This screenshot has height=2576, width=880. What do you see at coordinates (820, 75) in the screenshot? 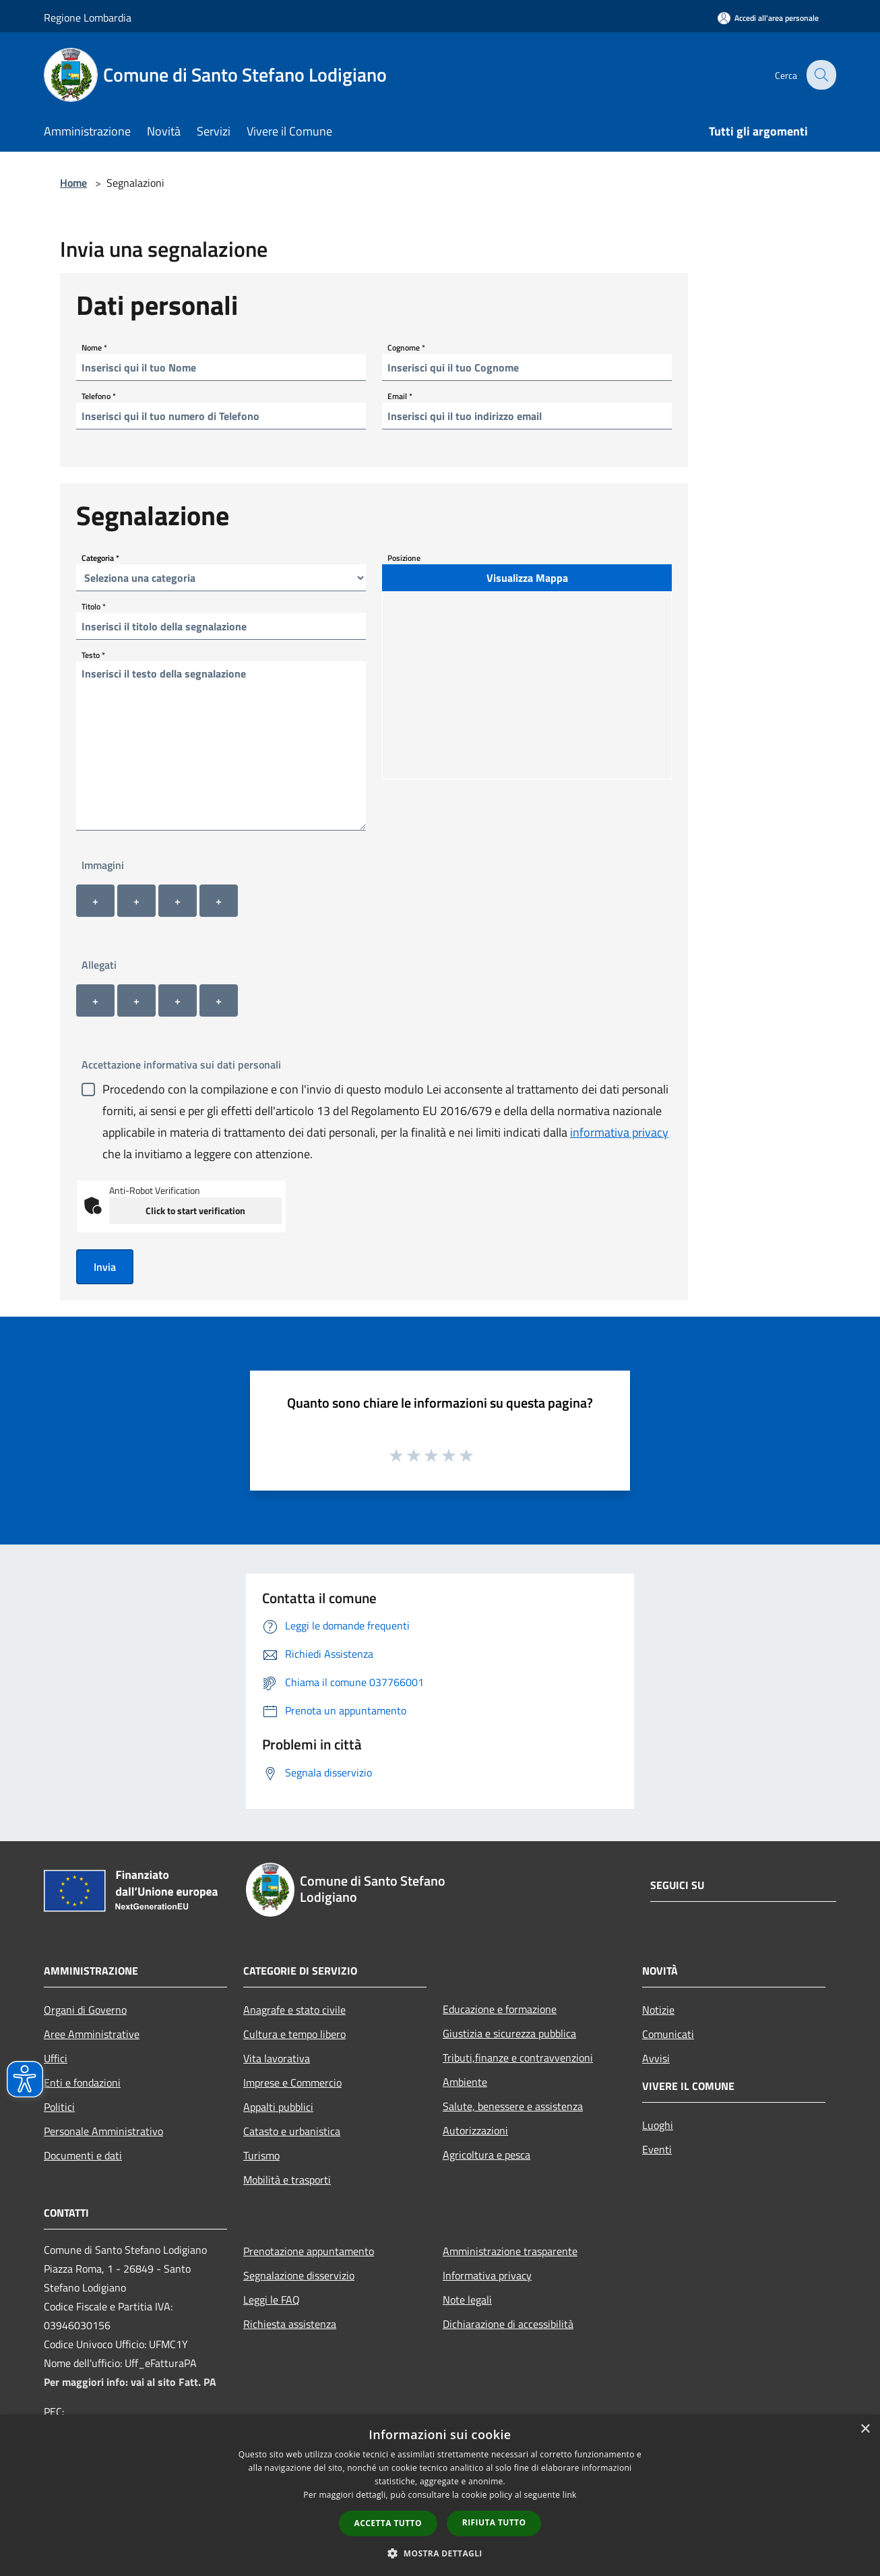
I see `[Cerca]` at bounding box center [820, 75].